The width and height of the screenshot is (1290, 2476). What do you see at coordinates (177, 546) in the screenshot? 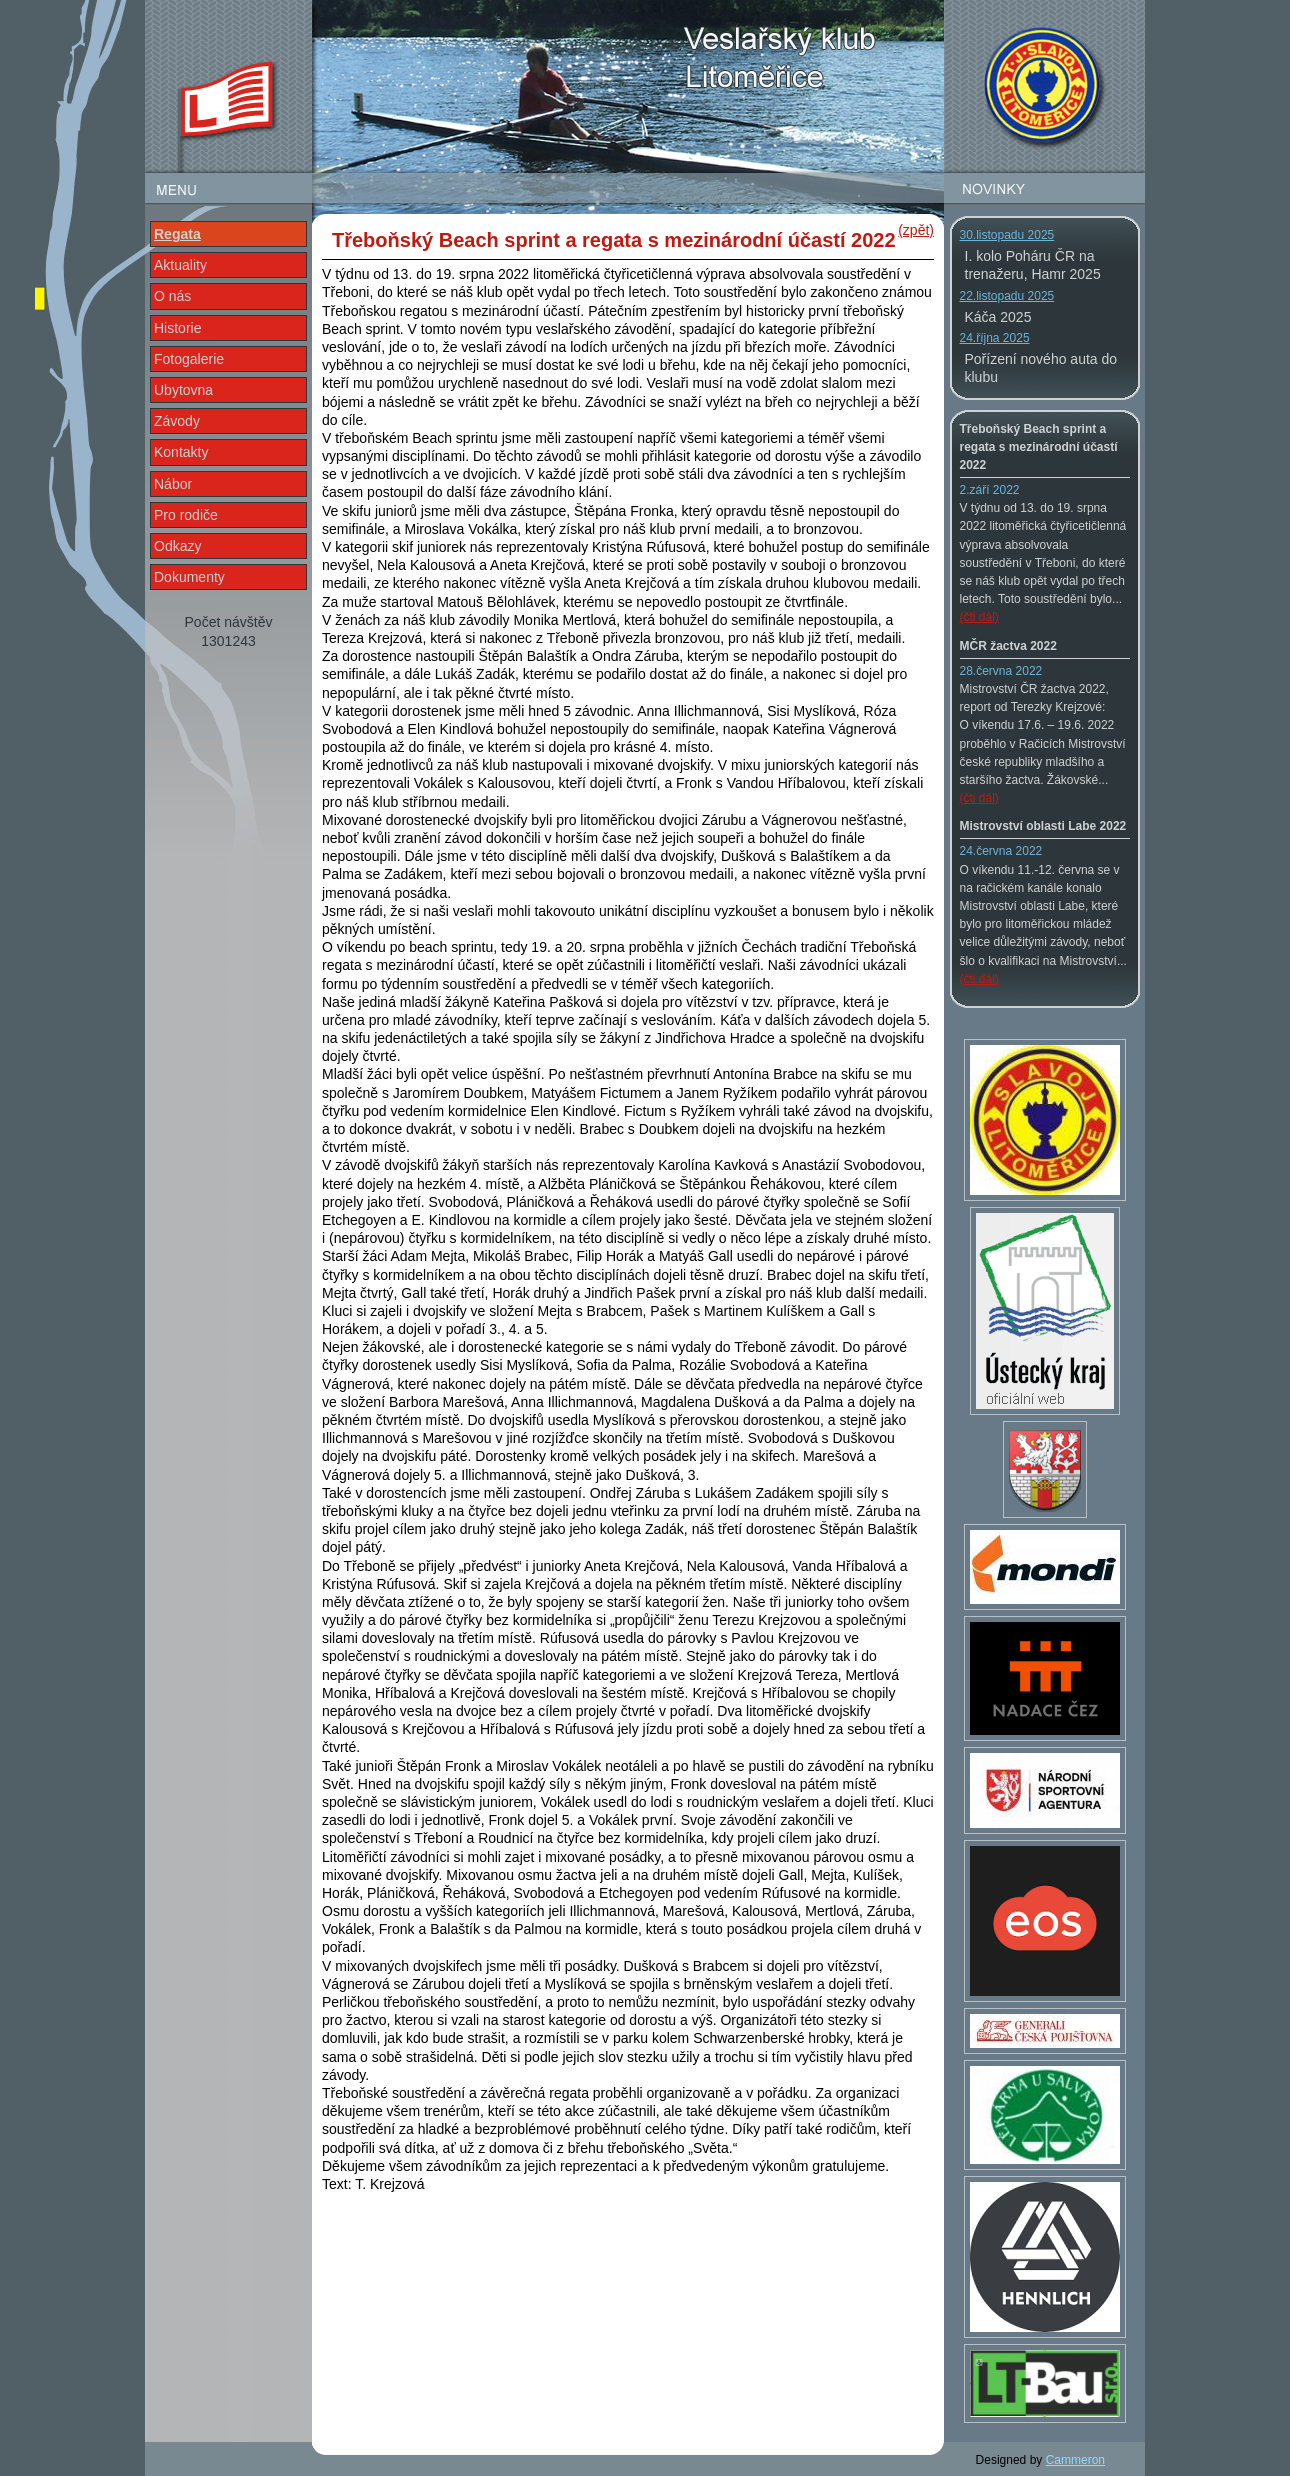
I see `Odkazy` at bounding box center [177, 546].